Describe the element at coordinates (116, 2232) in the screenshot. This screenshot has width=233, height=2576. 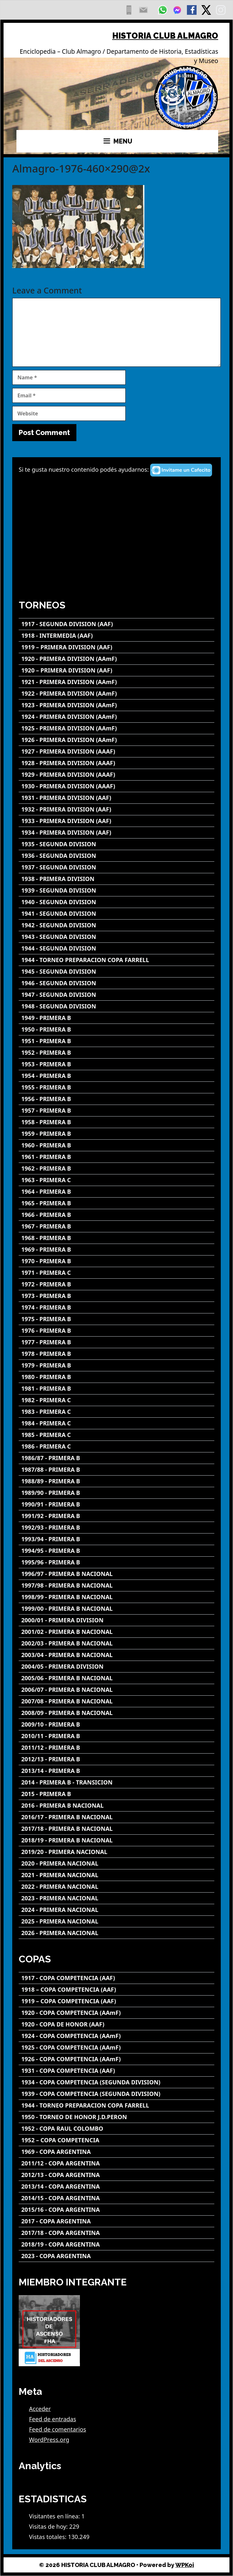
I see `[2017/18 - COPA ARGENTINA]` at that location.